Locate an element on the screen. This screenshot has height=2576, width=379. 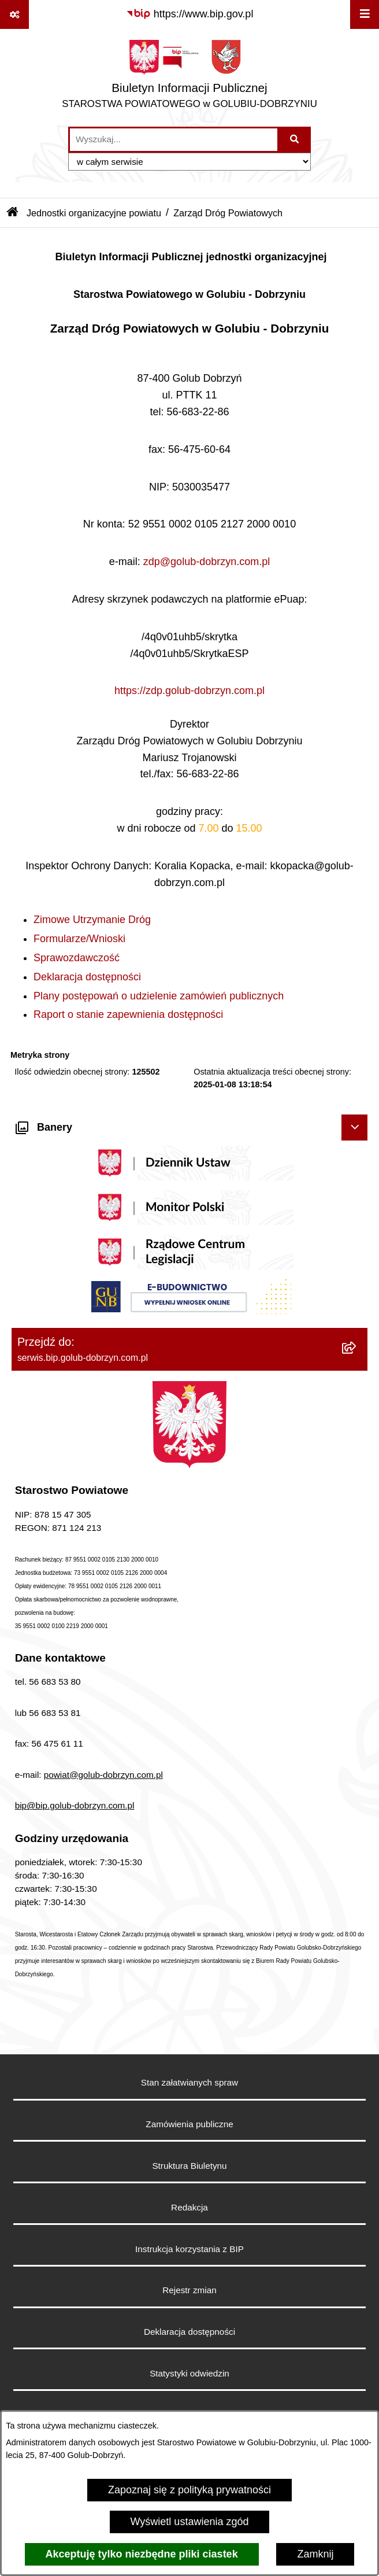
Struktura Biuletynu is located at coordinates (189, 2166).